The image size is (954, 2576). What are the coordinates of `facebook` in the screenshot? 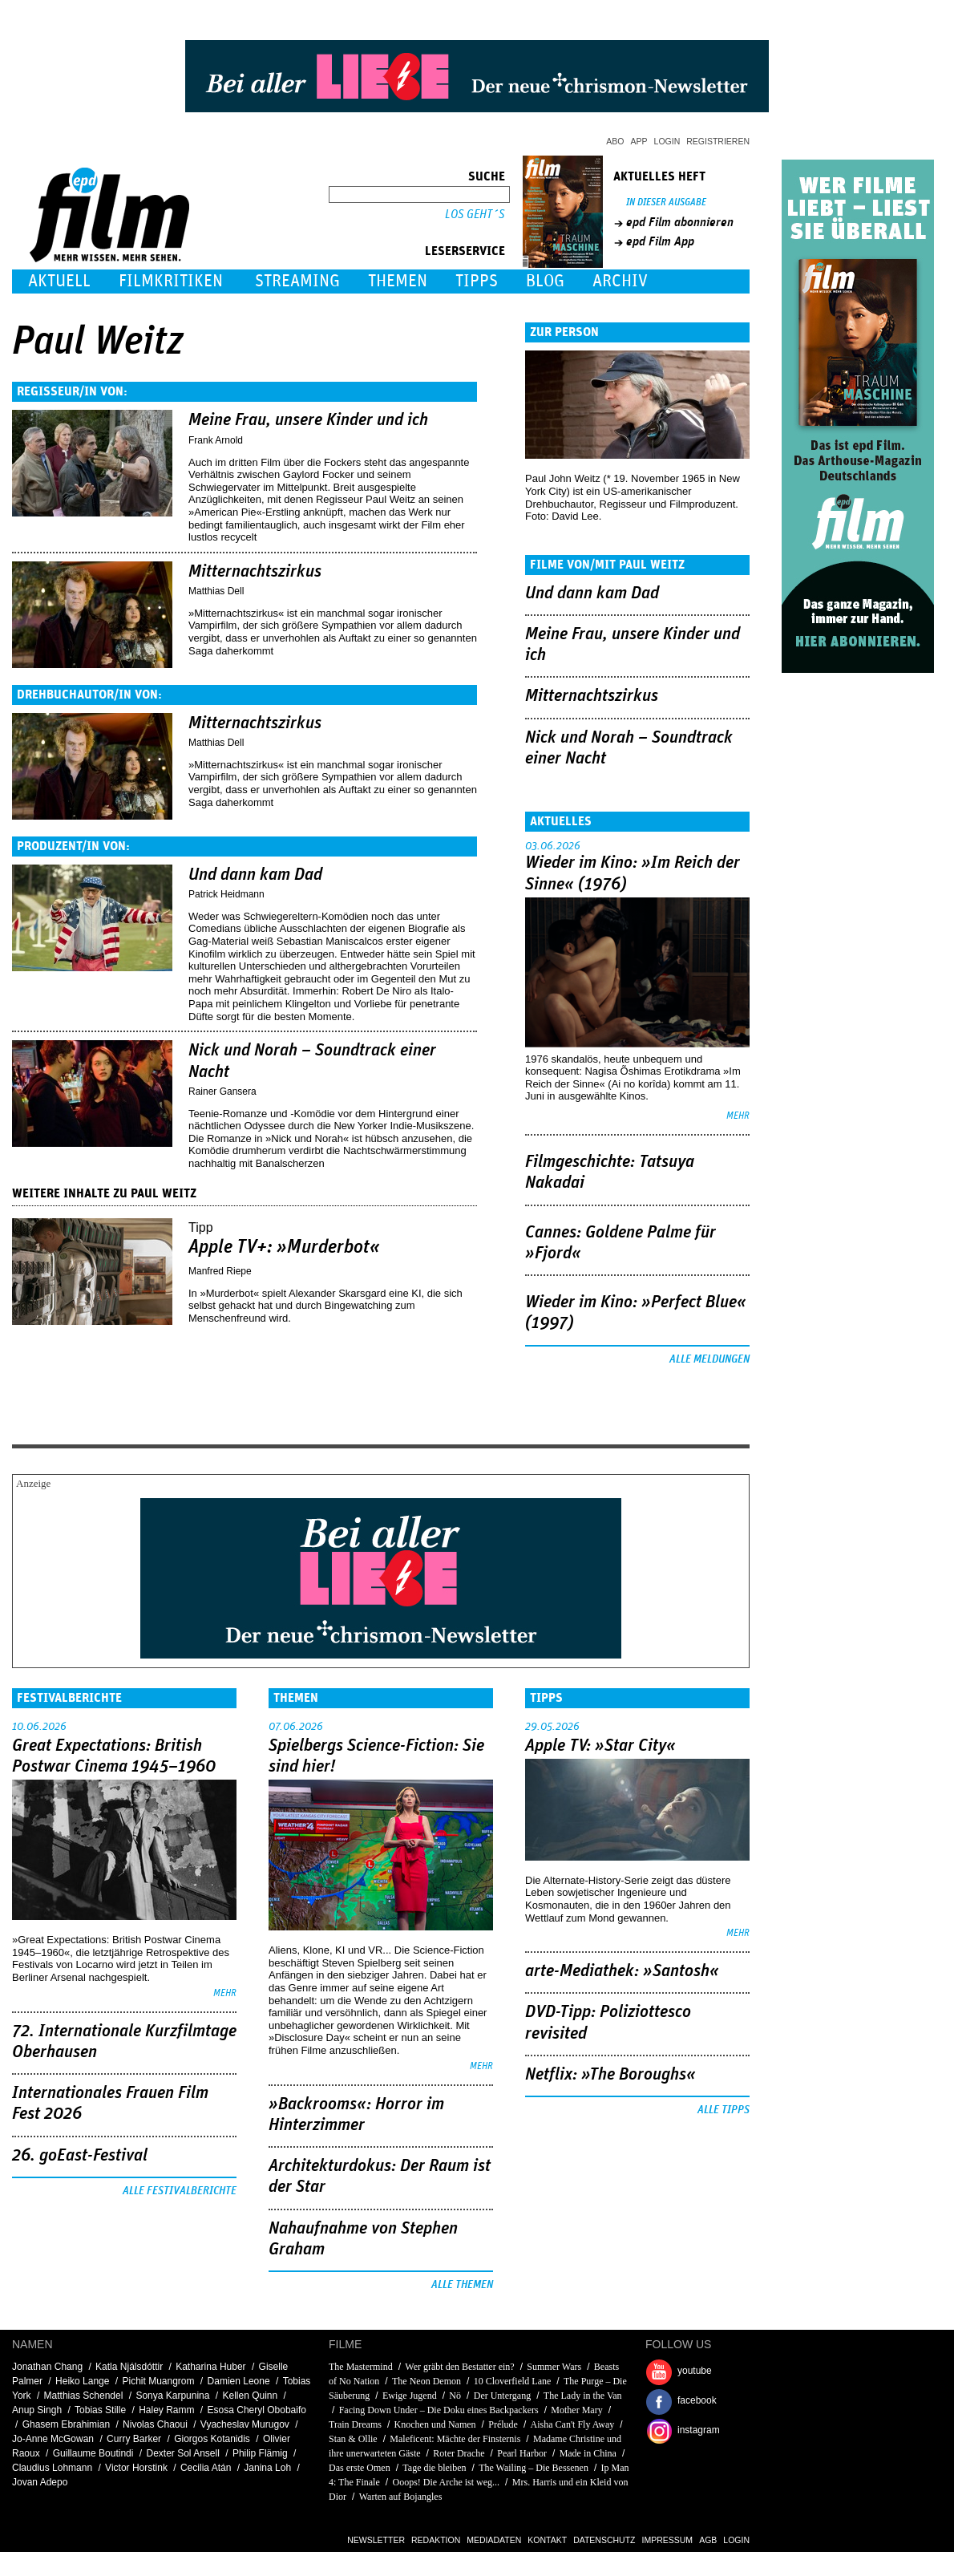 It's located at (697, 2400).